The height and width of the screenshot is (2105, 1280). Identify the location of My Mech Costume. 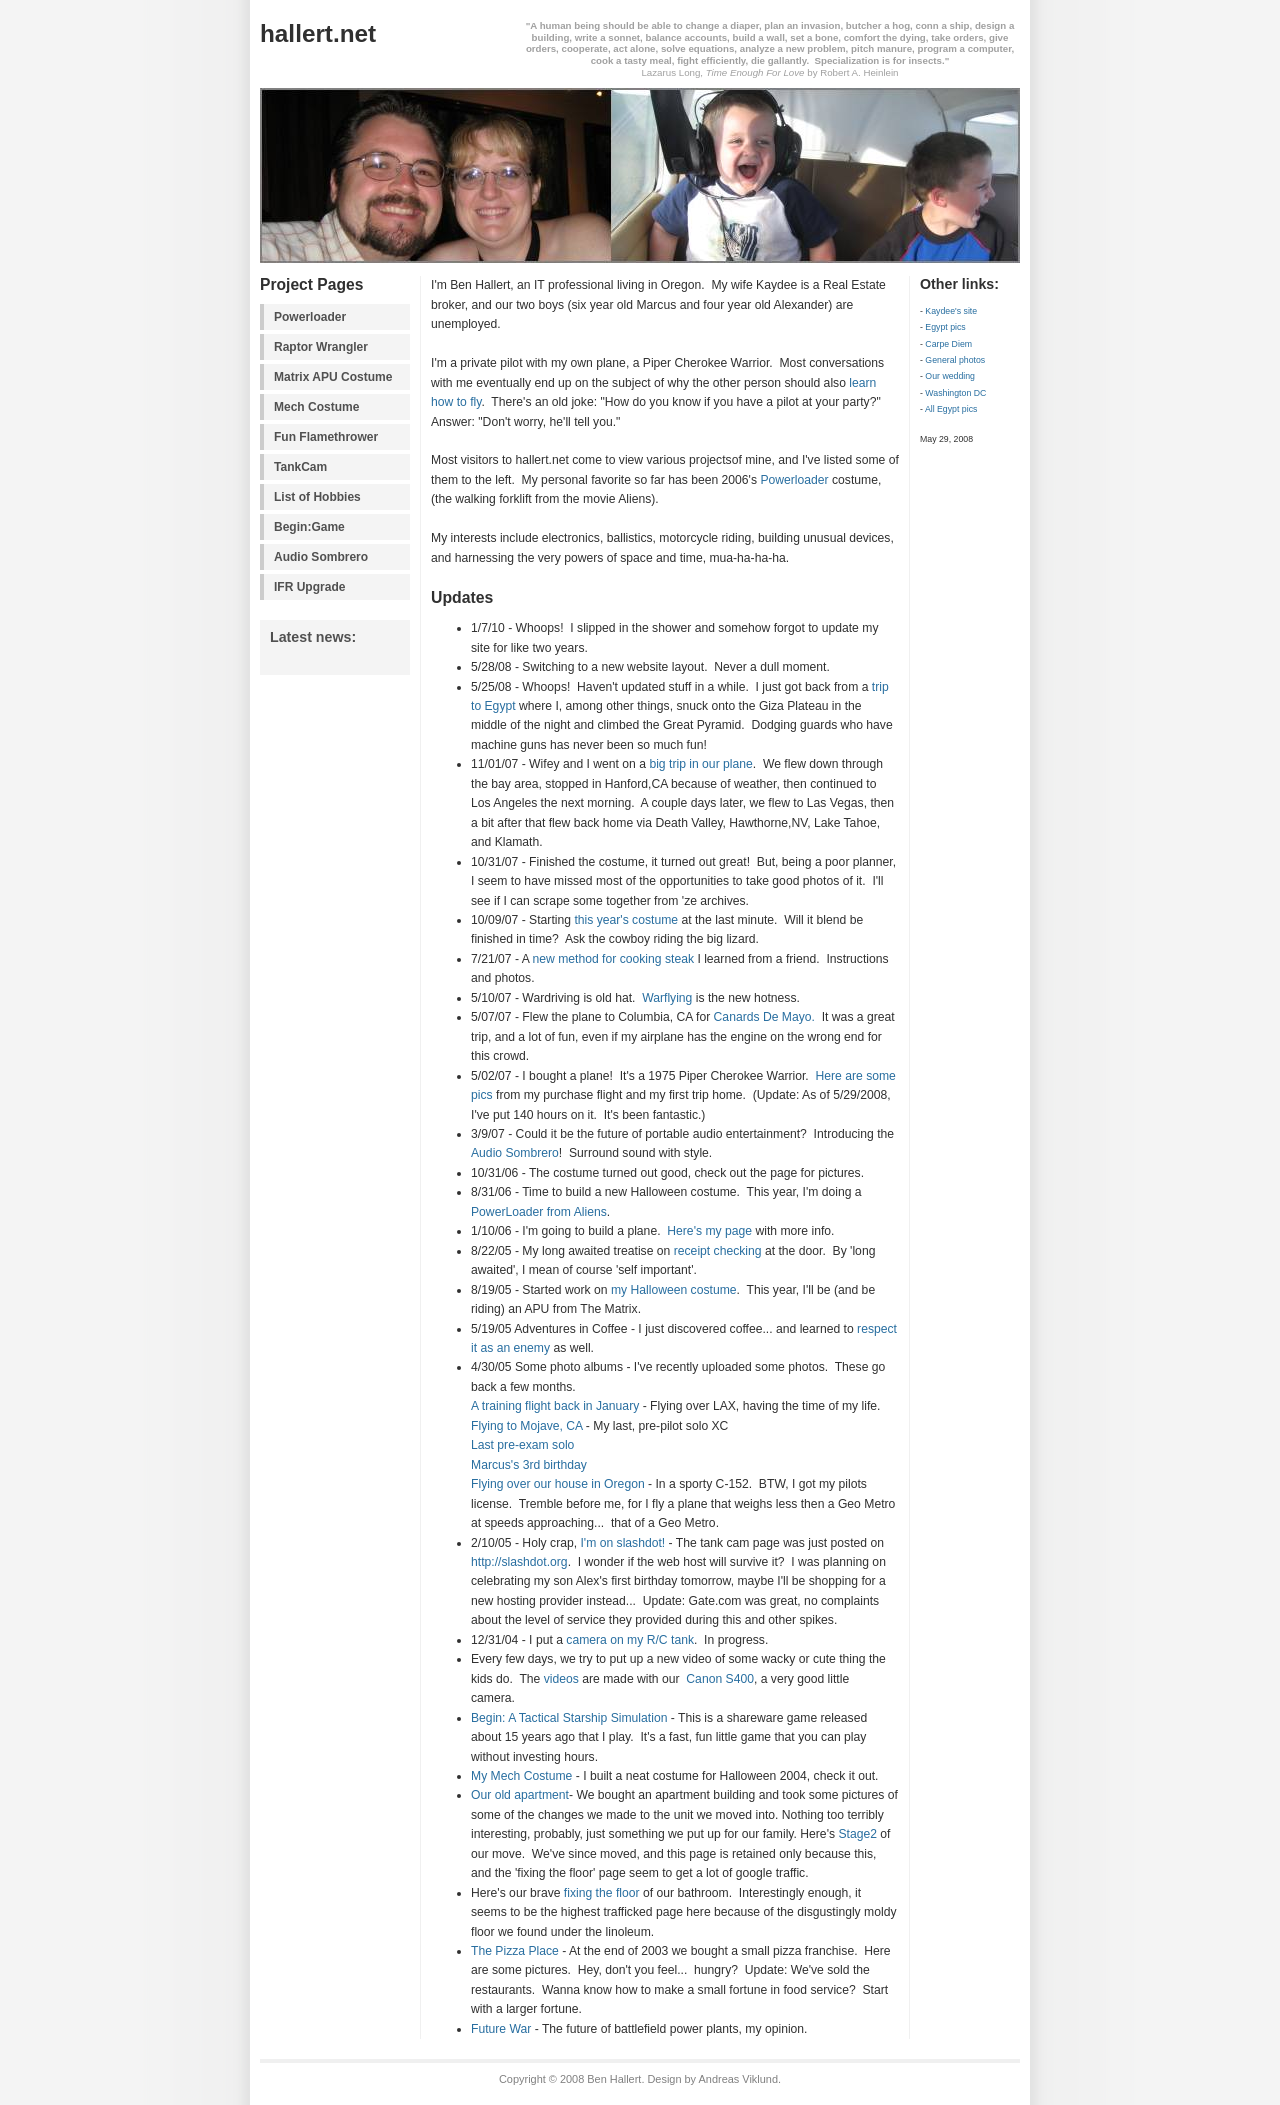
(521, 1776).